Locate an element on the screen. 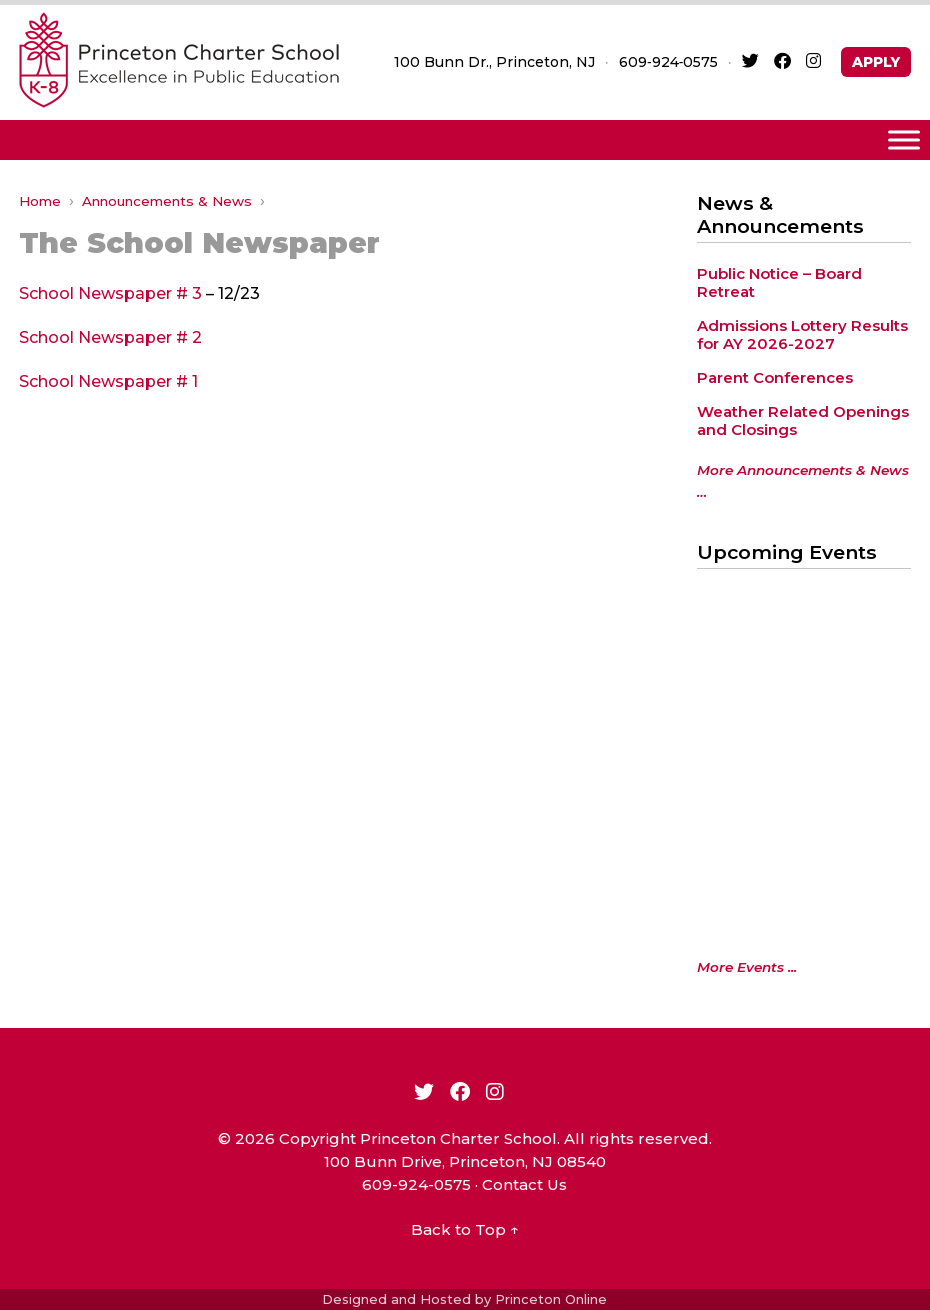  Admissions Lottery Results for AY 2026-2027 is located at coordinates (802, 334).